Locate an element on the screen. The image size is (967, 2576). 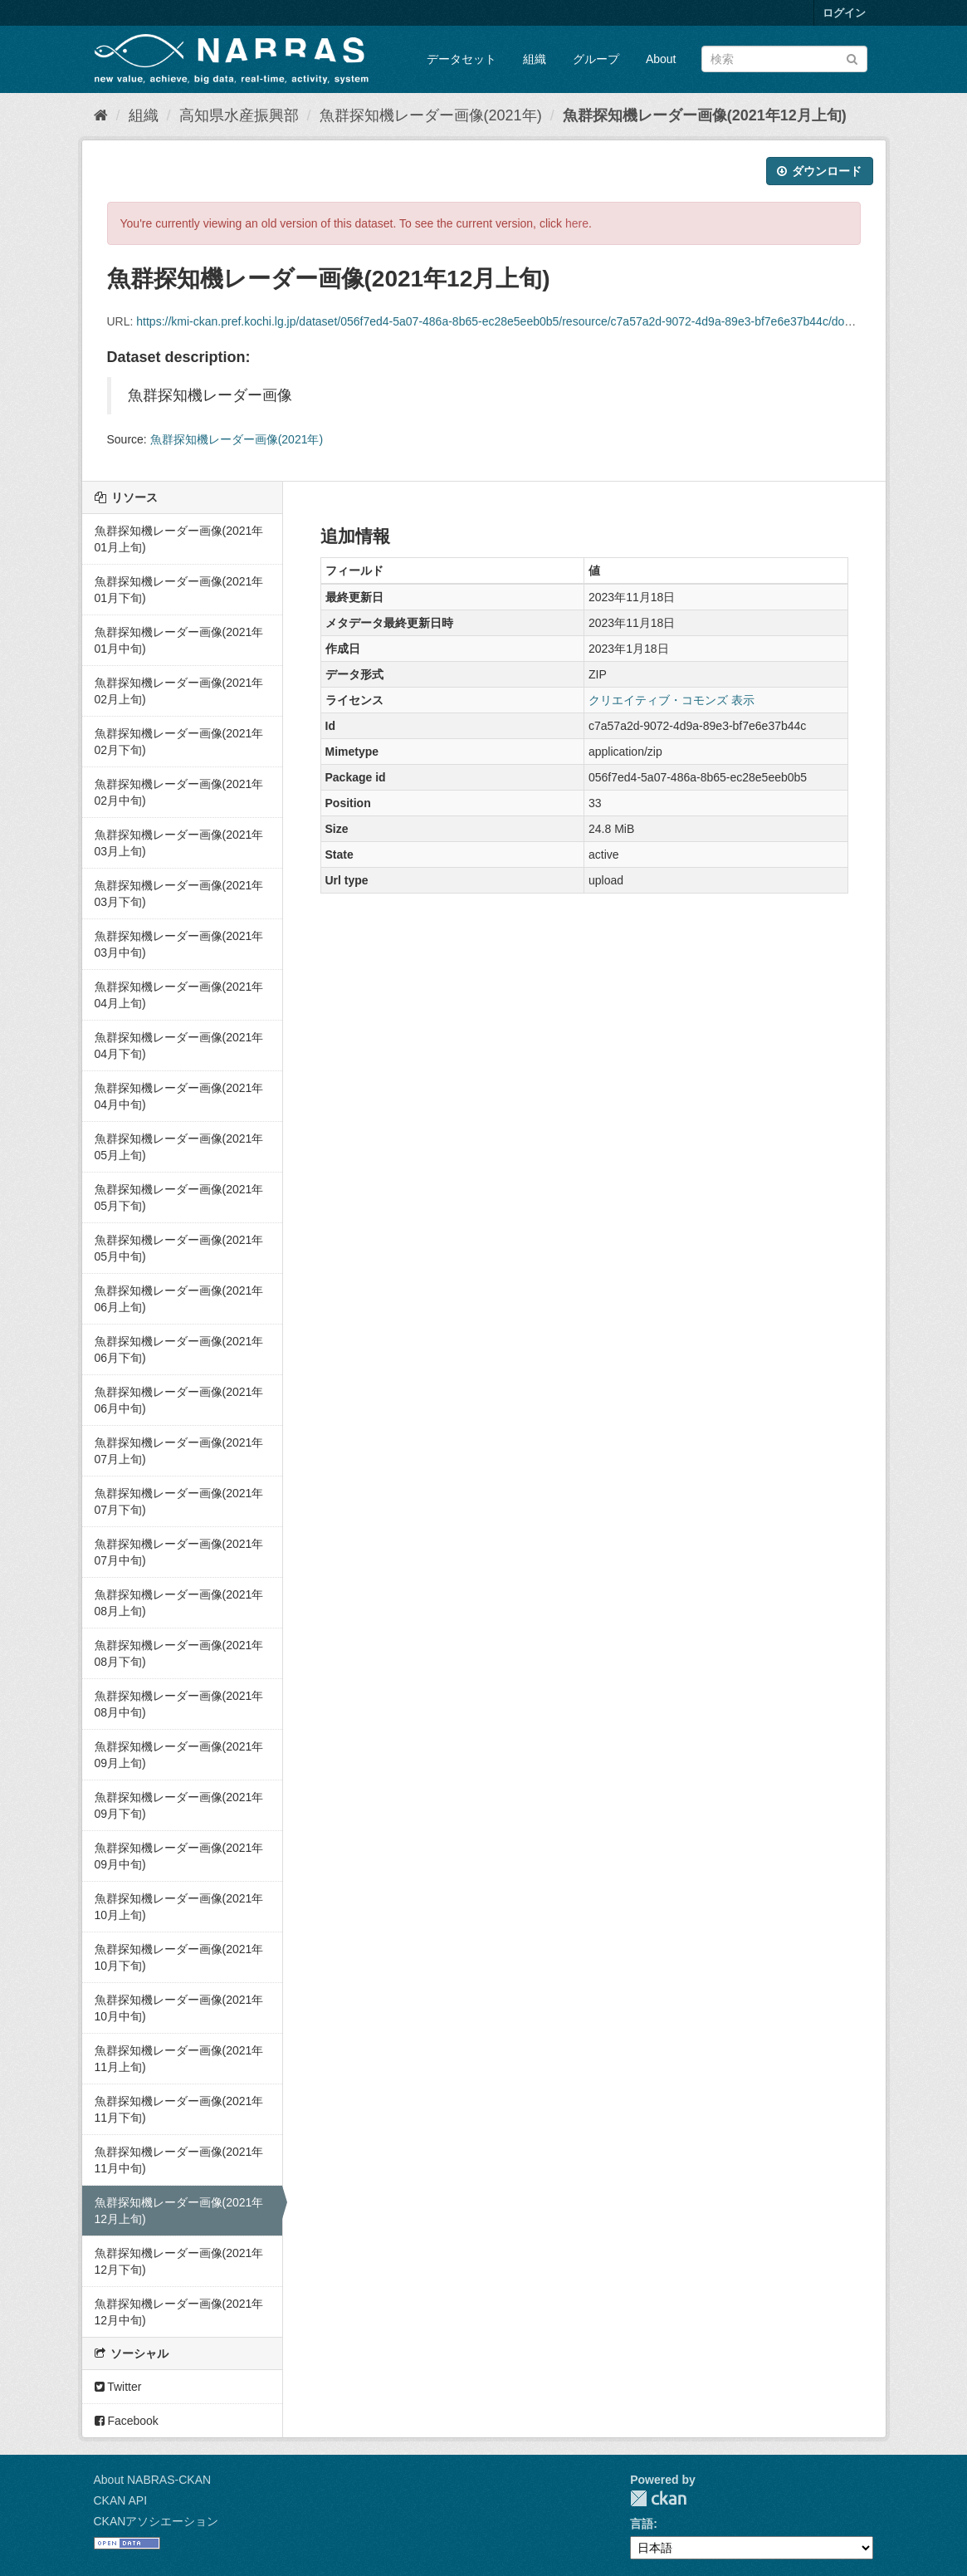
CKAN is located at coordinates (658, 2498).